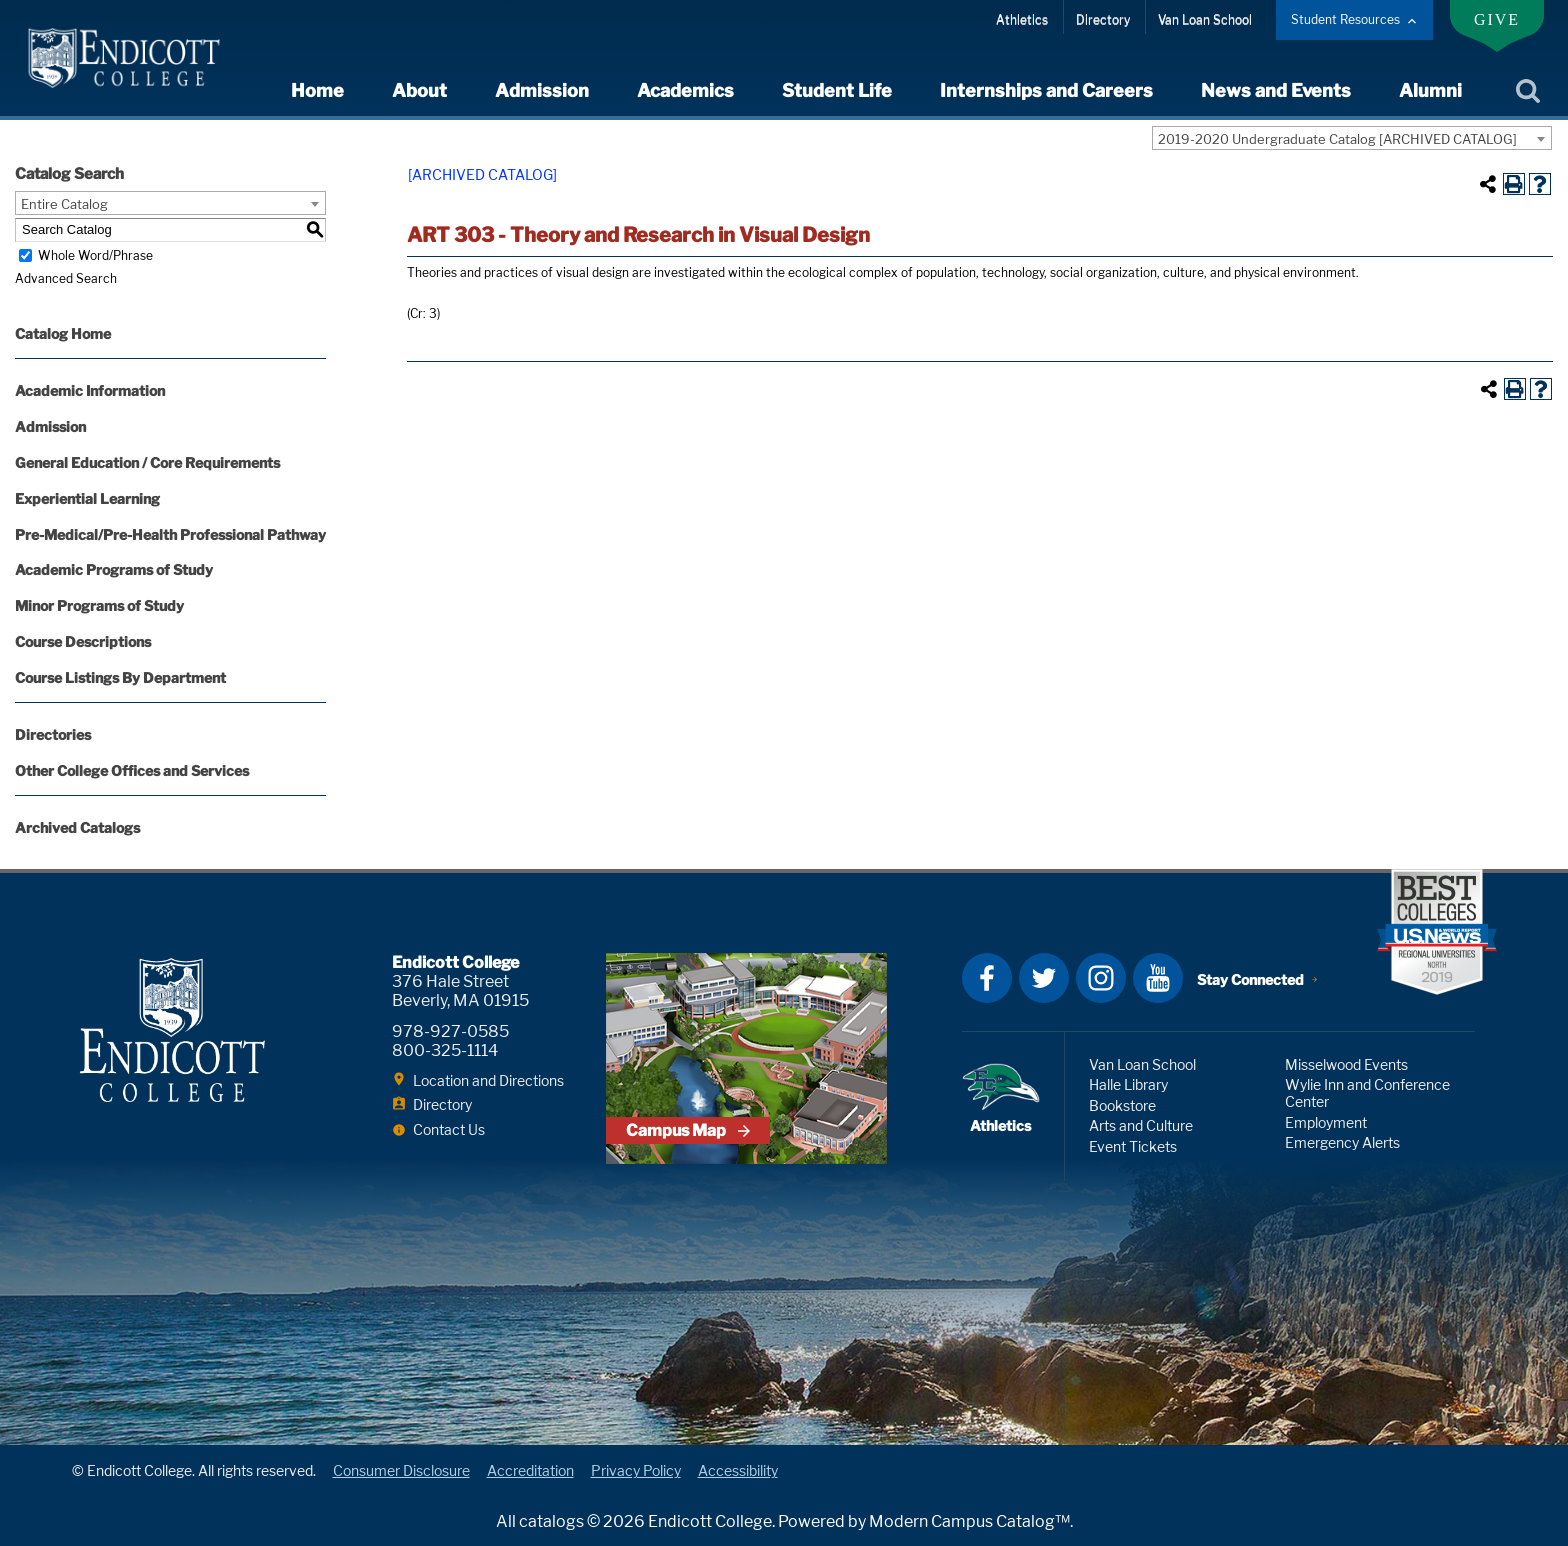 The height and width of the screenshot is (1546, 1568). I want to click on Student Life [expand or collapse Student Life menu], so click(837, 90).